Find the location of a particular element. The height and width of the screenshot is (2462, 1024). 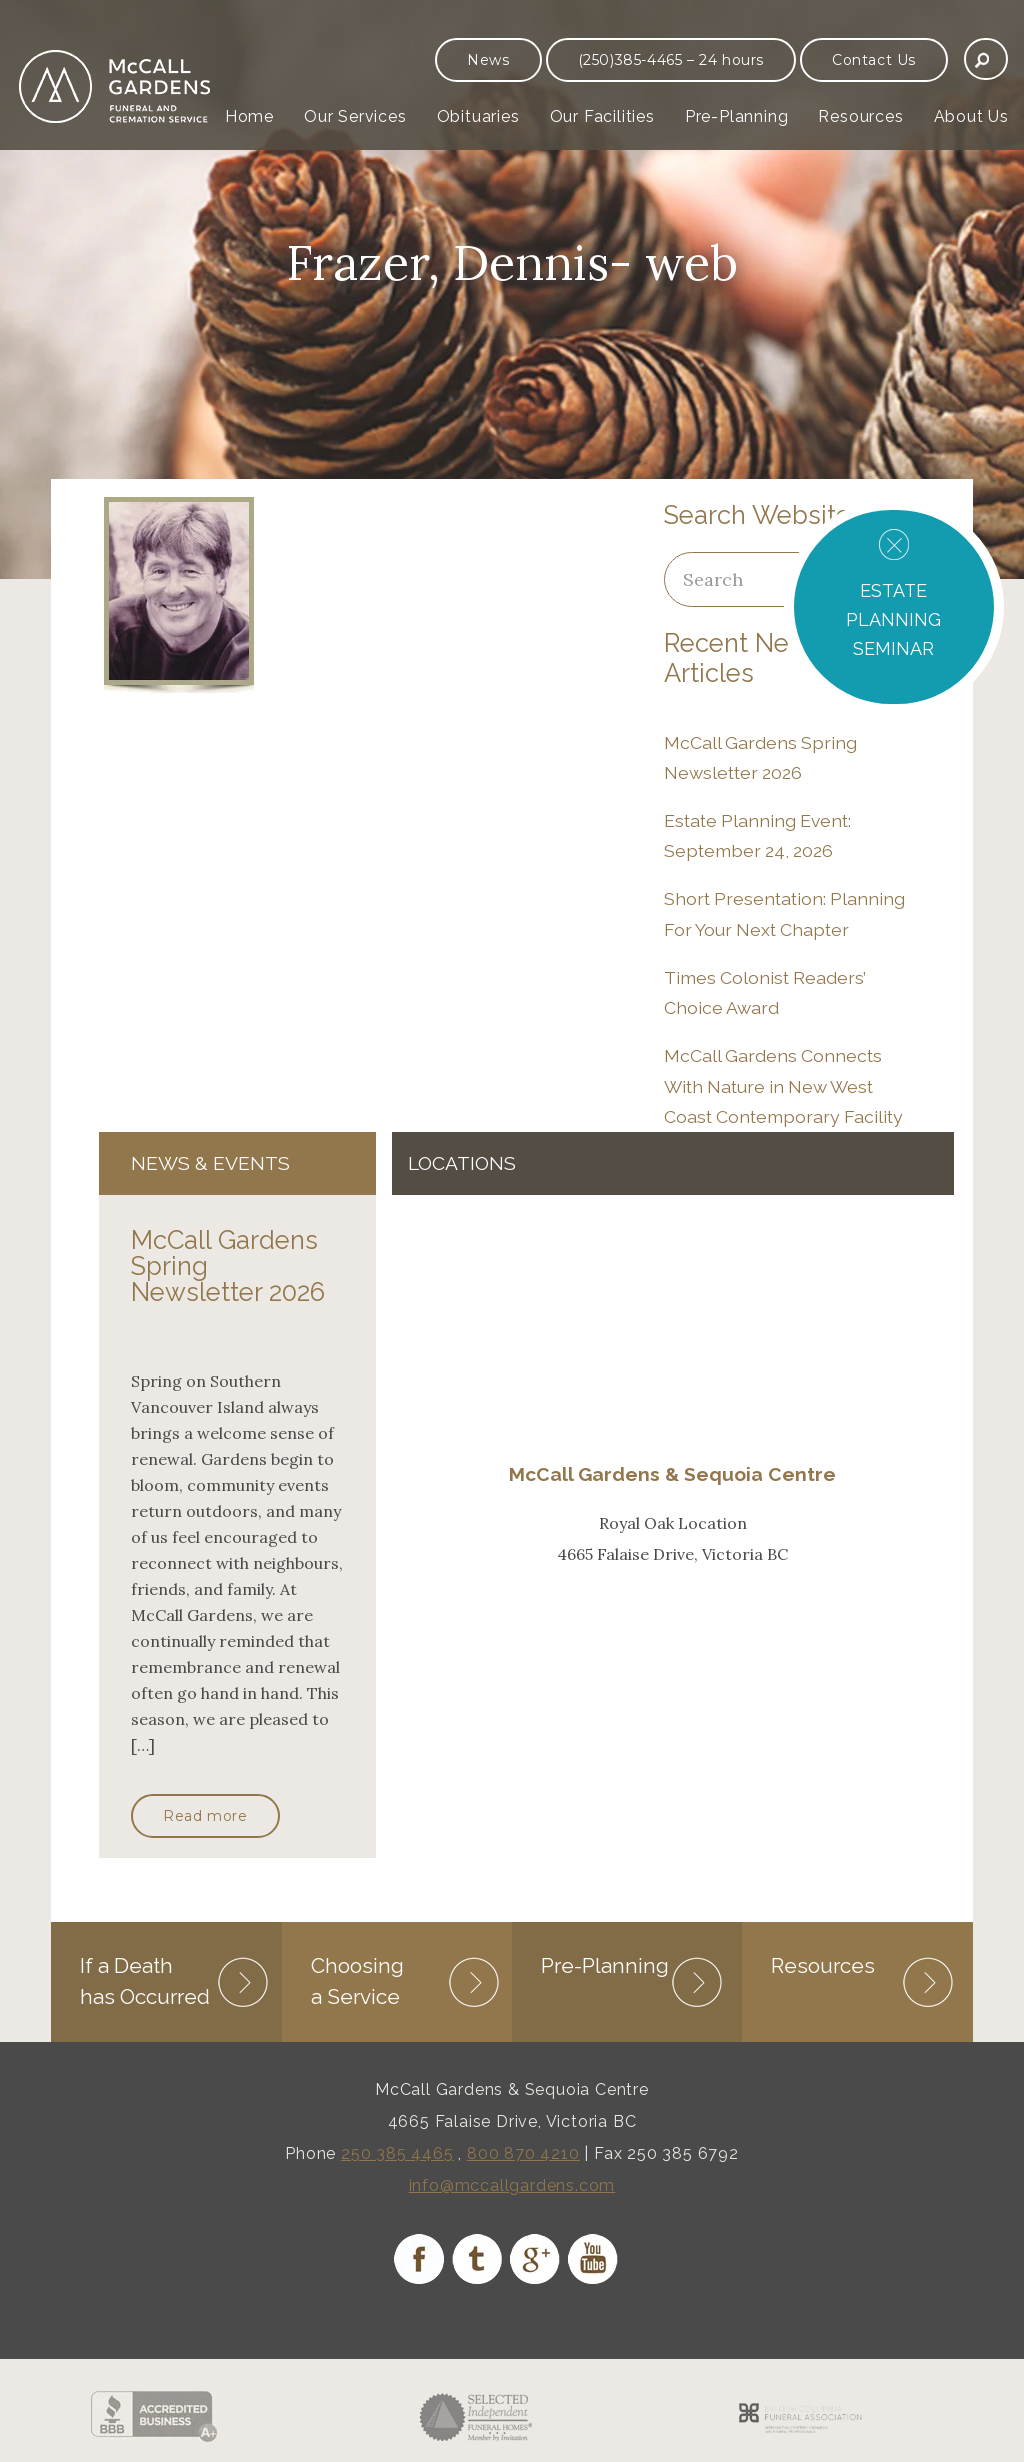

McCall Gardens Connects With Nature in New West Coast Contemporary Facility is located at coordinates (783, 1086).